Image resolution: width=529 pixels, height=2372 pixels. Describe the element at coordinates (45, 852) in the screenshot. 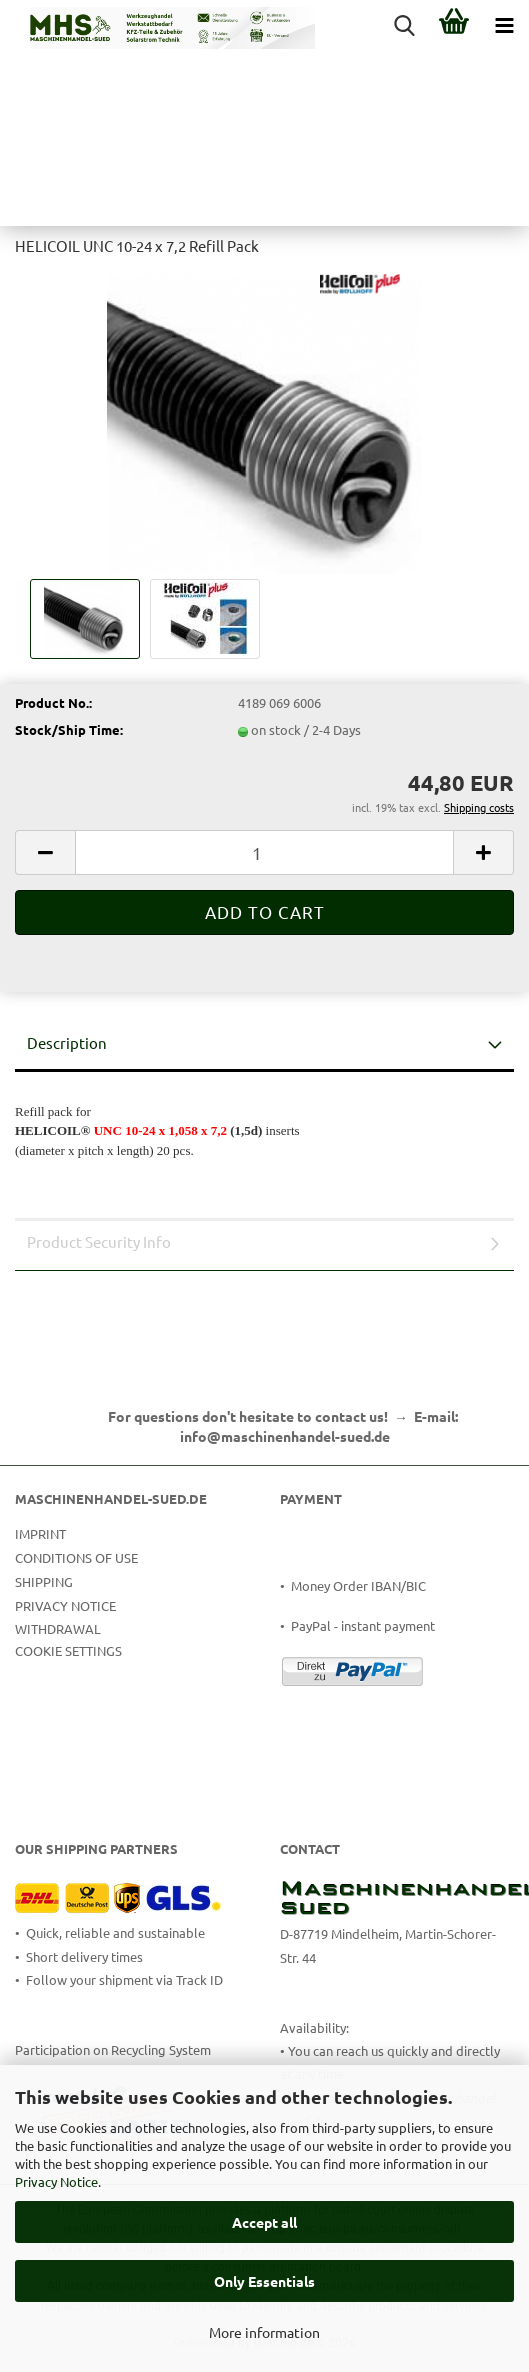

I see `[button]` at that location.